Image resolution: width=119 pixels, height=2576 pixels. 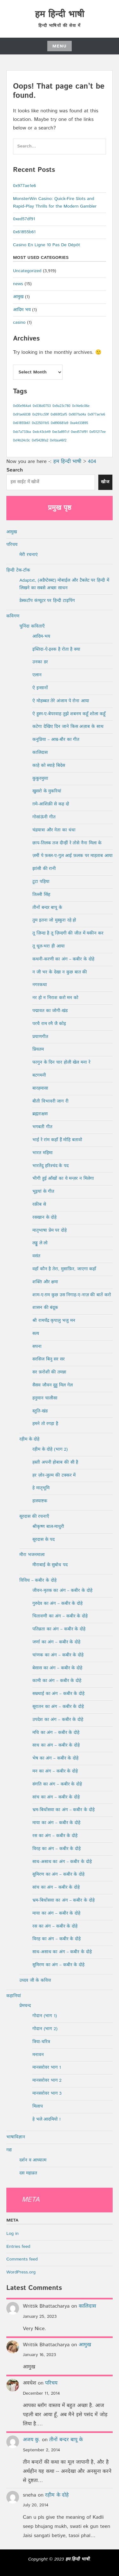 I want to click on हर ज़ोर-जुल्म की टक्कर में, so click(x=54, y=1475).